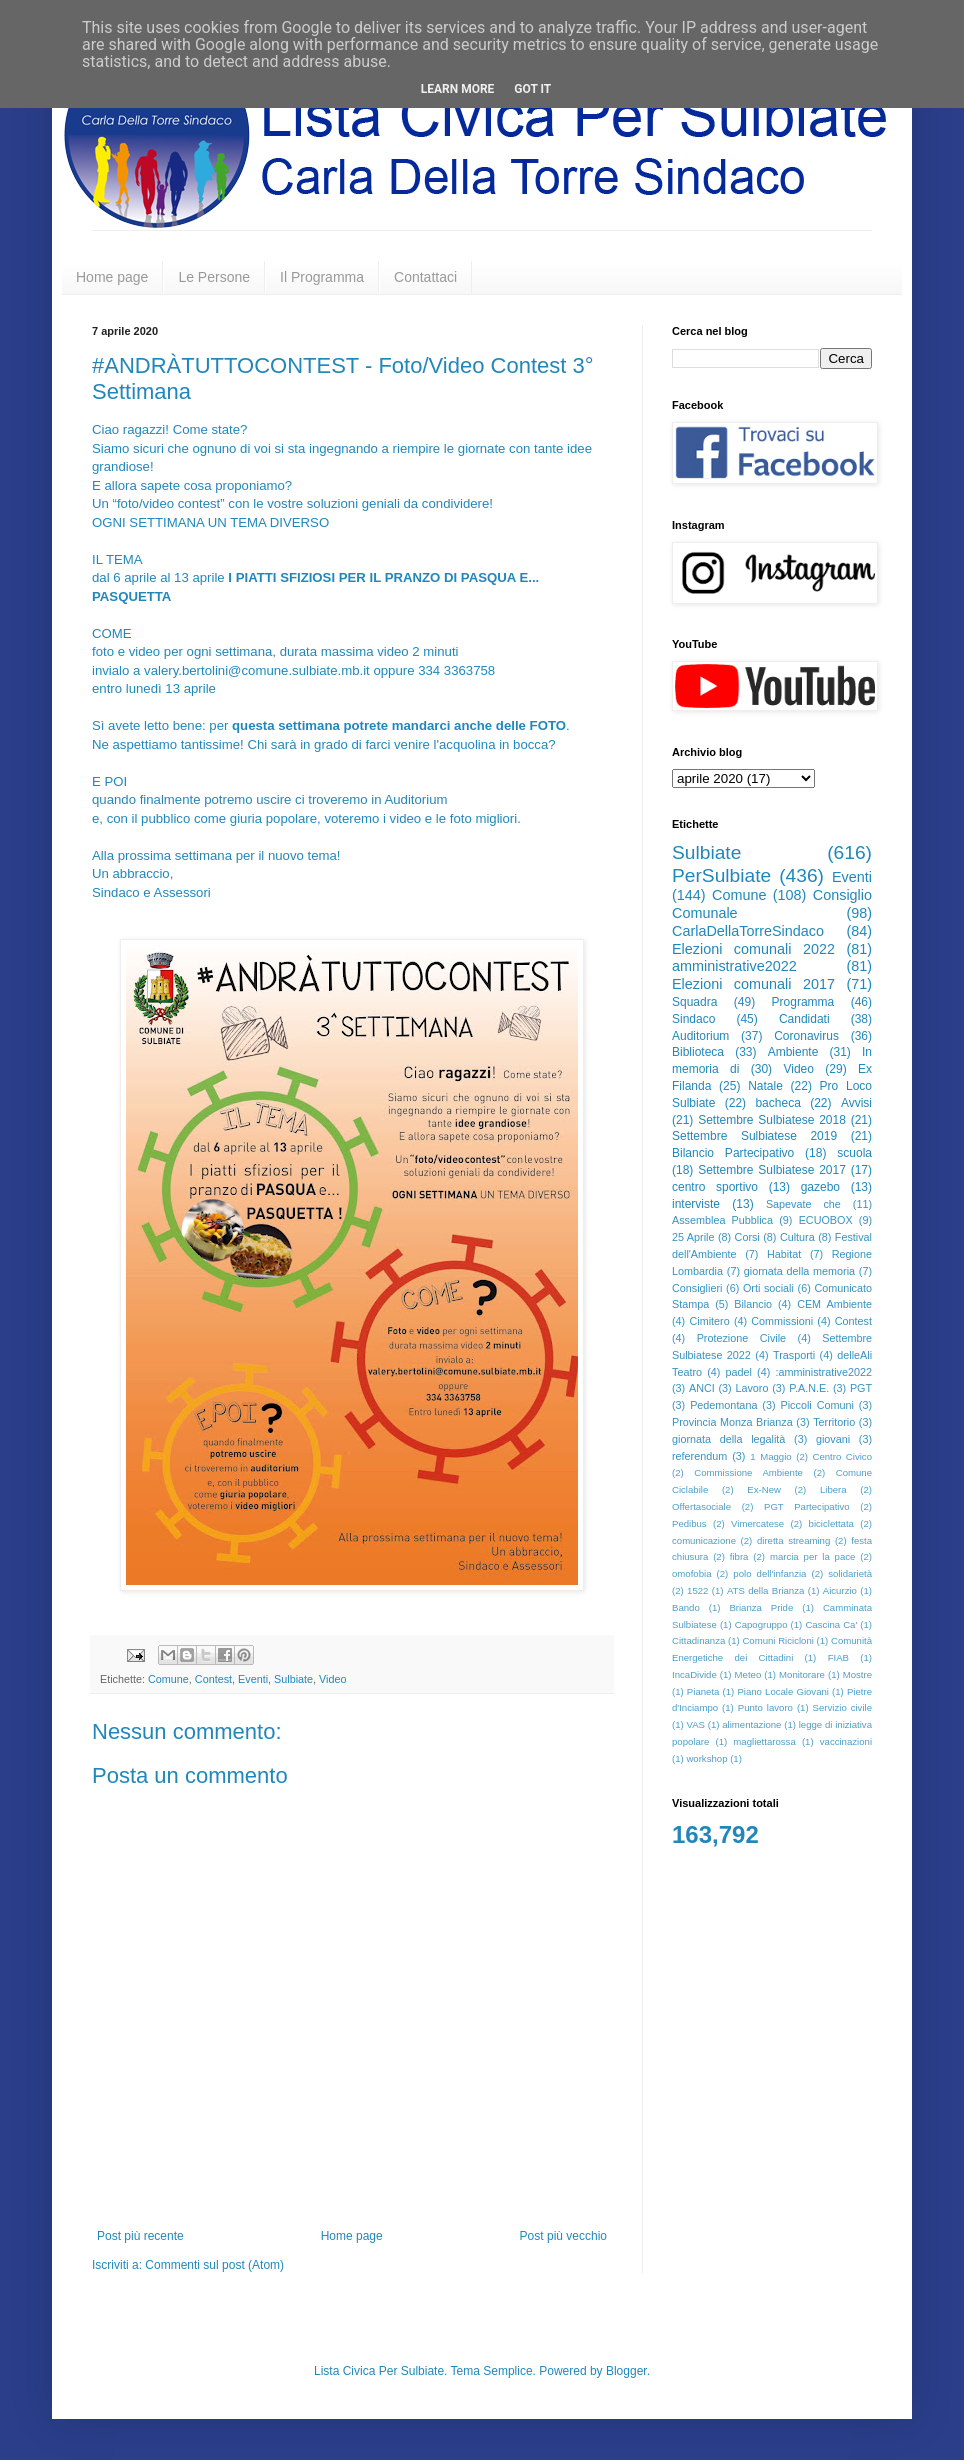  Describe the element at coordinates (753, 984) in the screenshot. I see `Elezioni comunali 2017` at that location.